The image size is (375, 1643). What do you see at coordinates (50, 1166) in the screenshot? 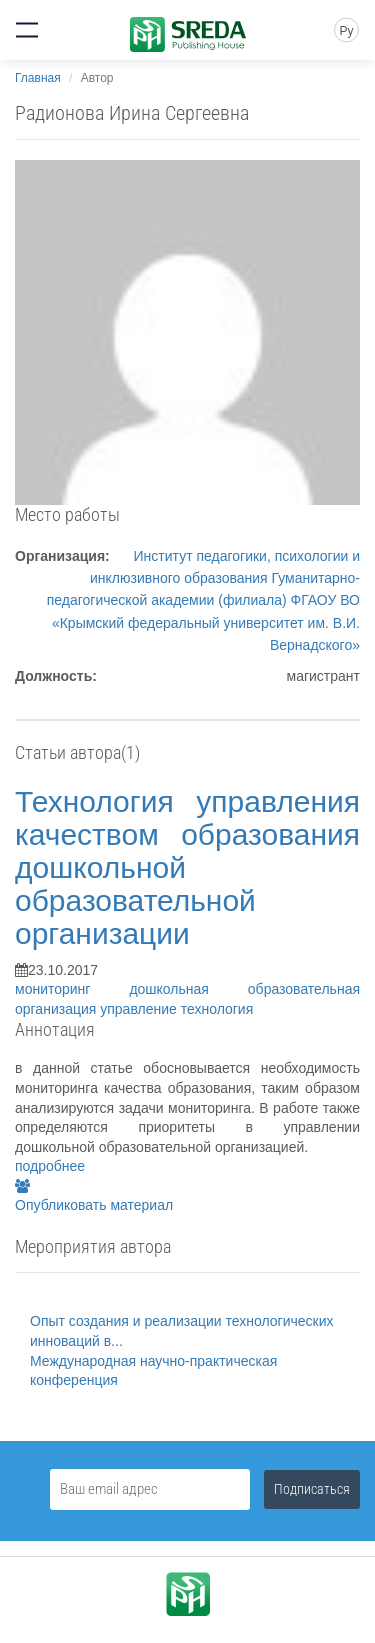
I see `подробнее` at bounding box center [50, 1166].